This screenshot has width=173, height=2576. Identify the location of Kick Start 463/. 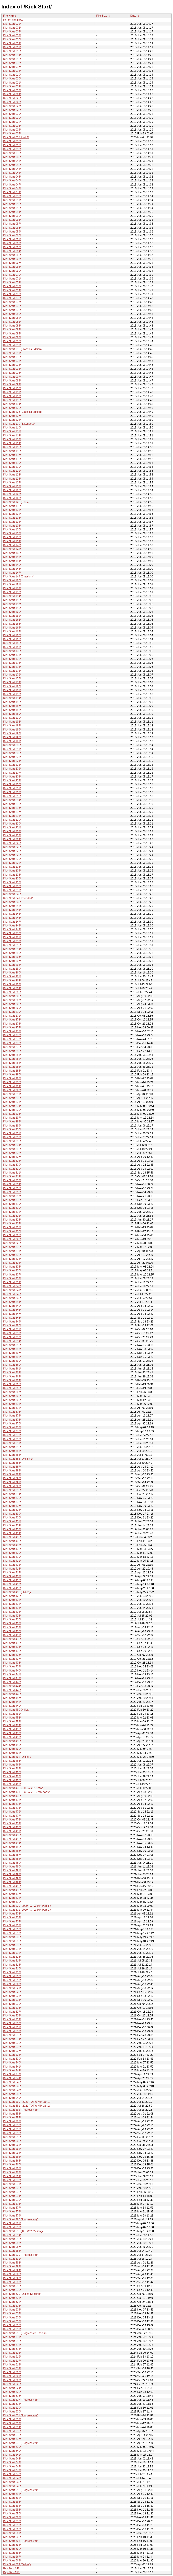
(12, 1760).